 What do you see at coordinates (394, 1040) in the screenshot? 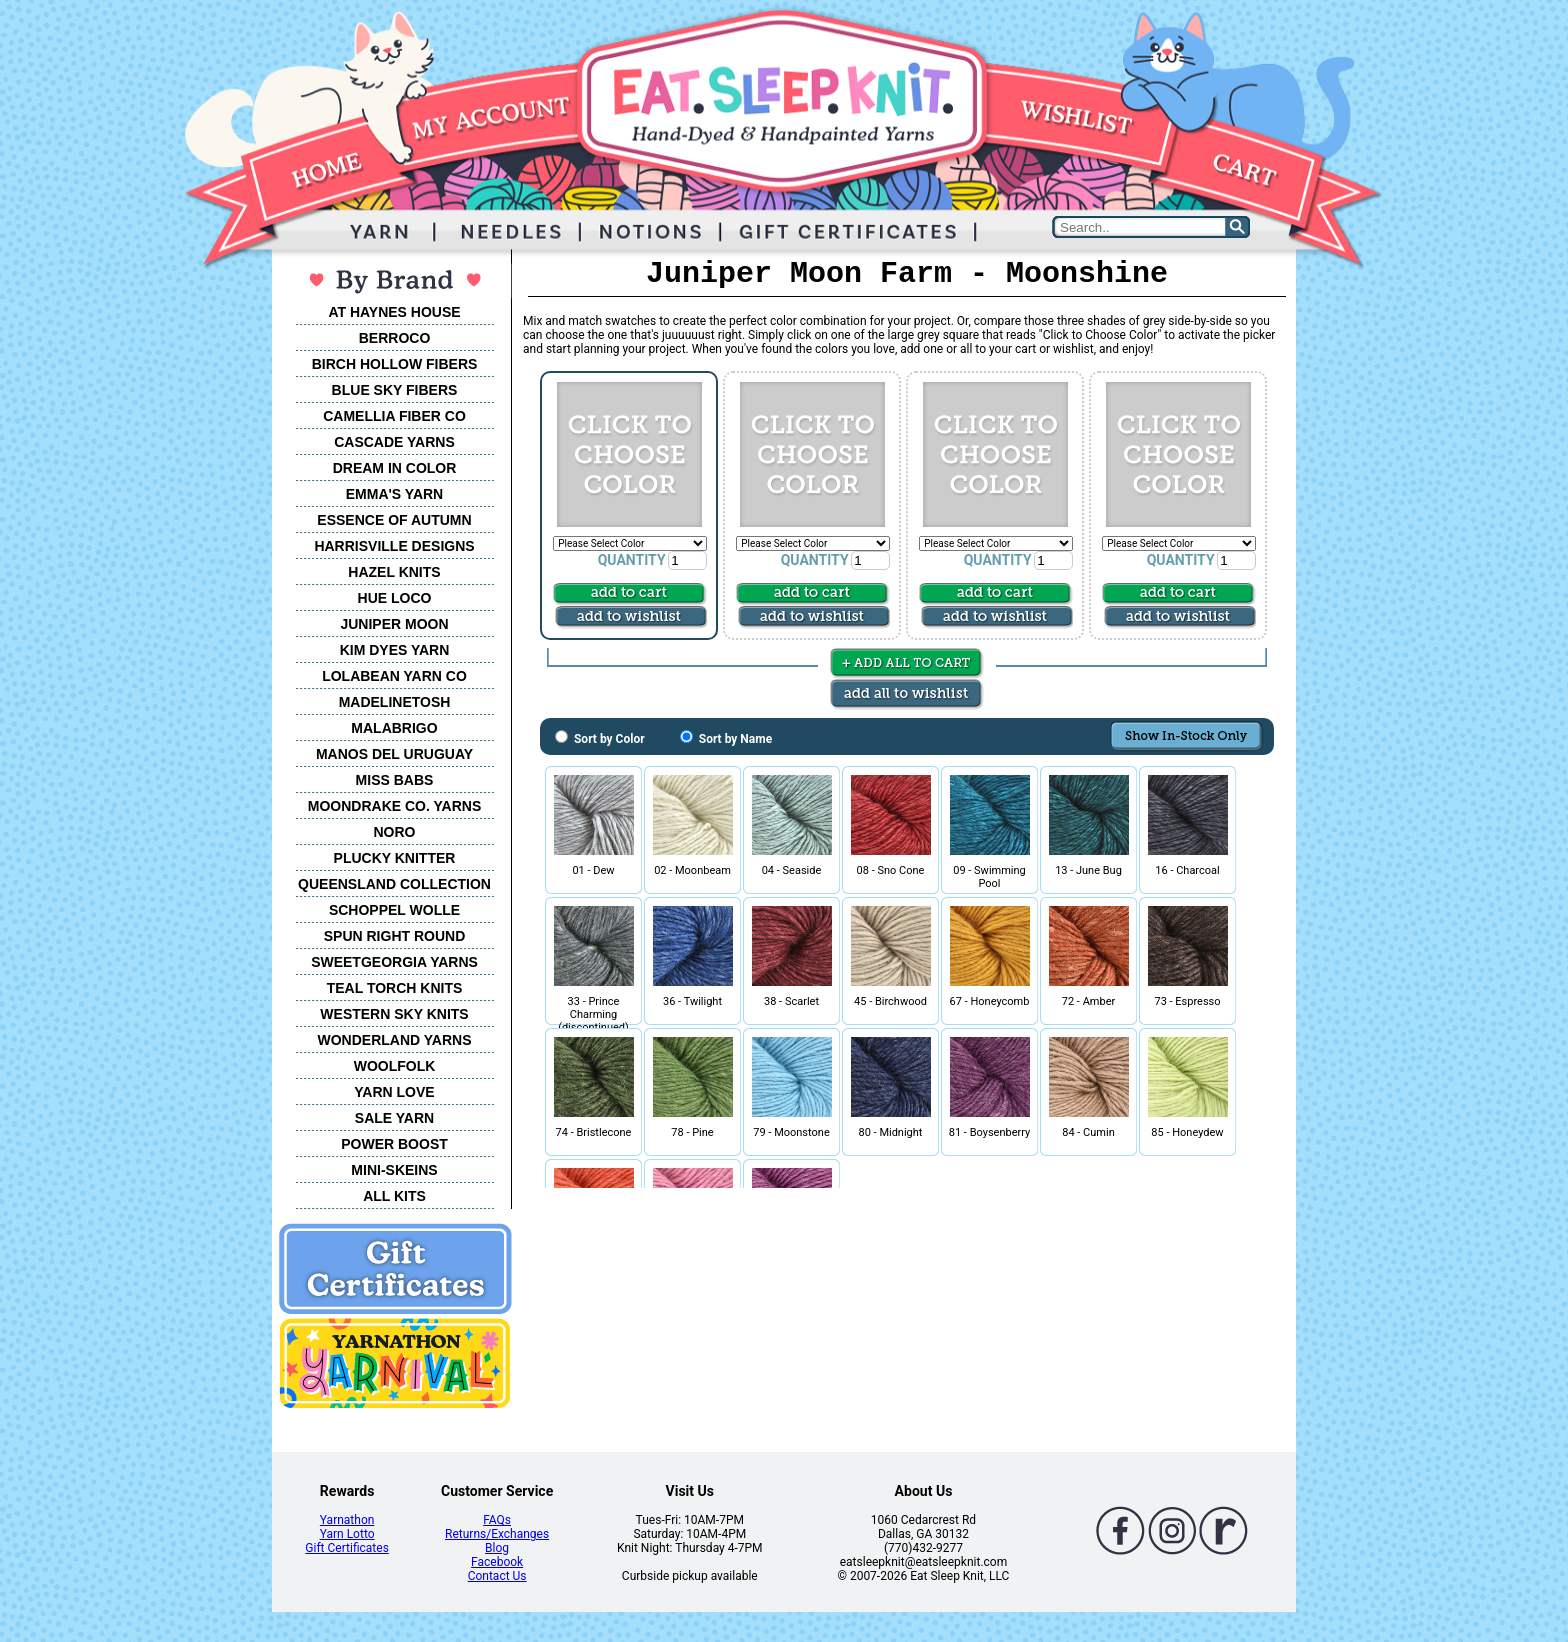
I see `WONDERLAND YARNS` at bounding box center [394, 1040].